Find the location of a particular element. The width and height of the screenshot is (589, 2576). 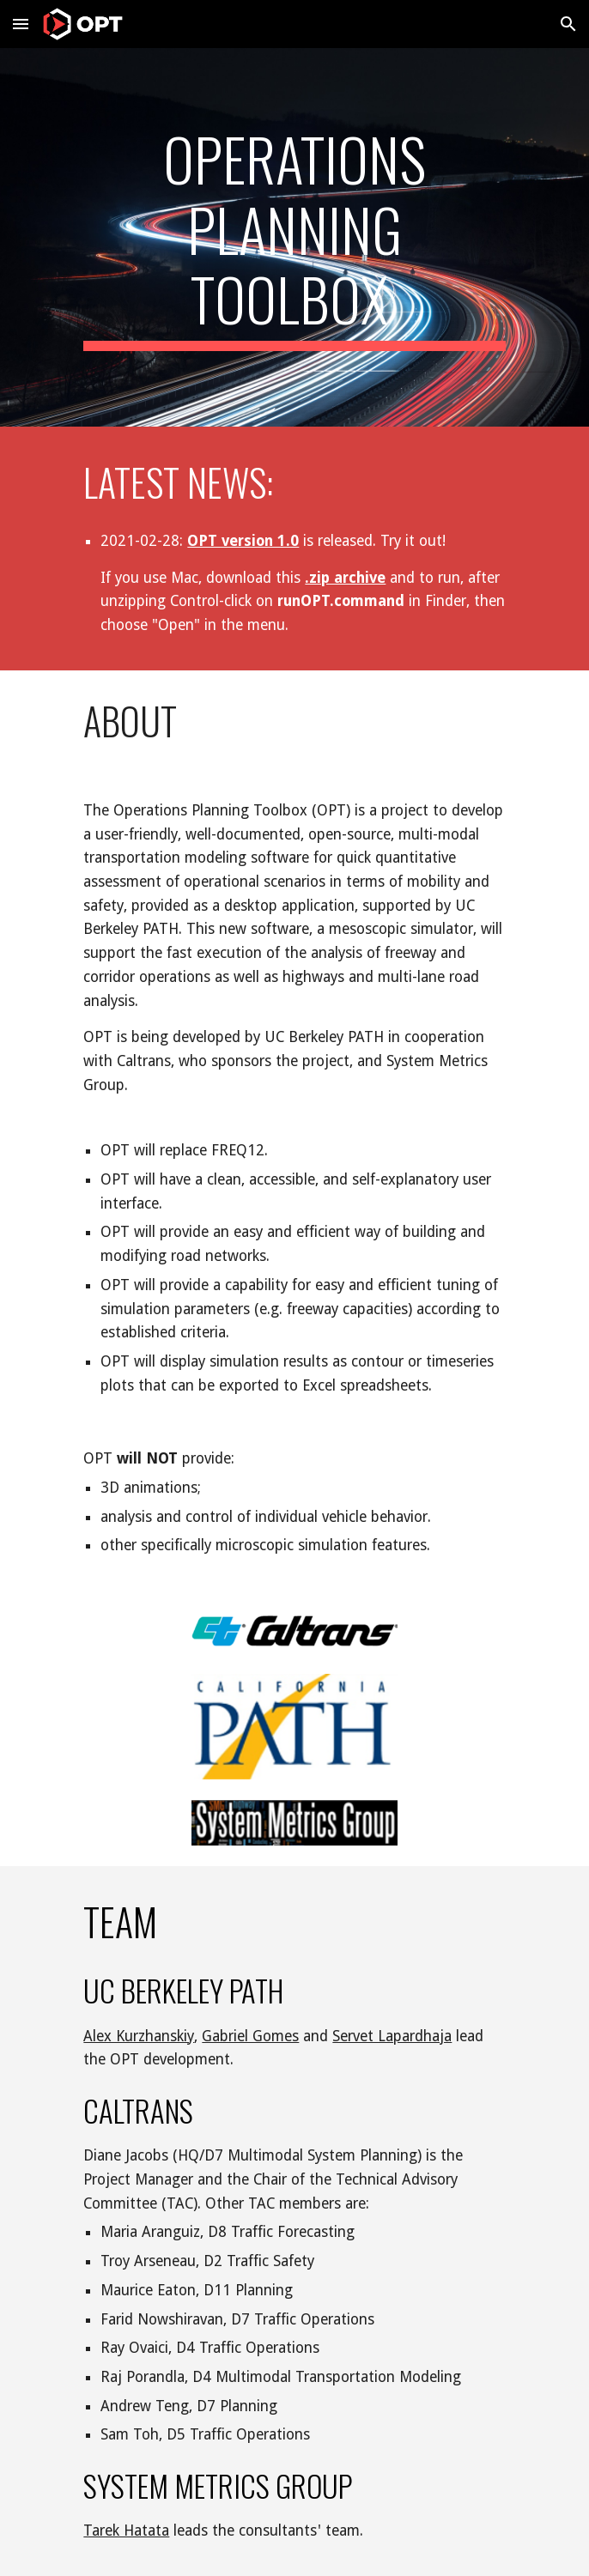

[button] is located at coordinates (20, 23).